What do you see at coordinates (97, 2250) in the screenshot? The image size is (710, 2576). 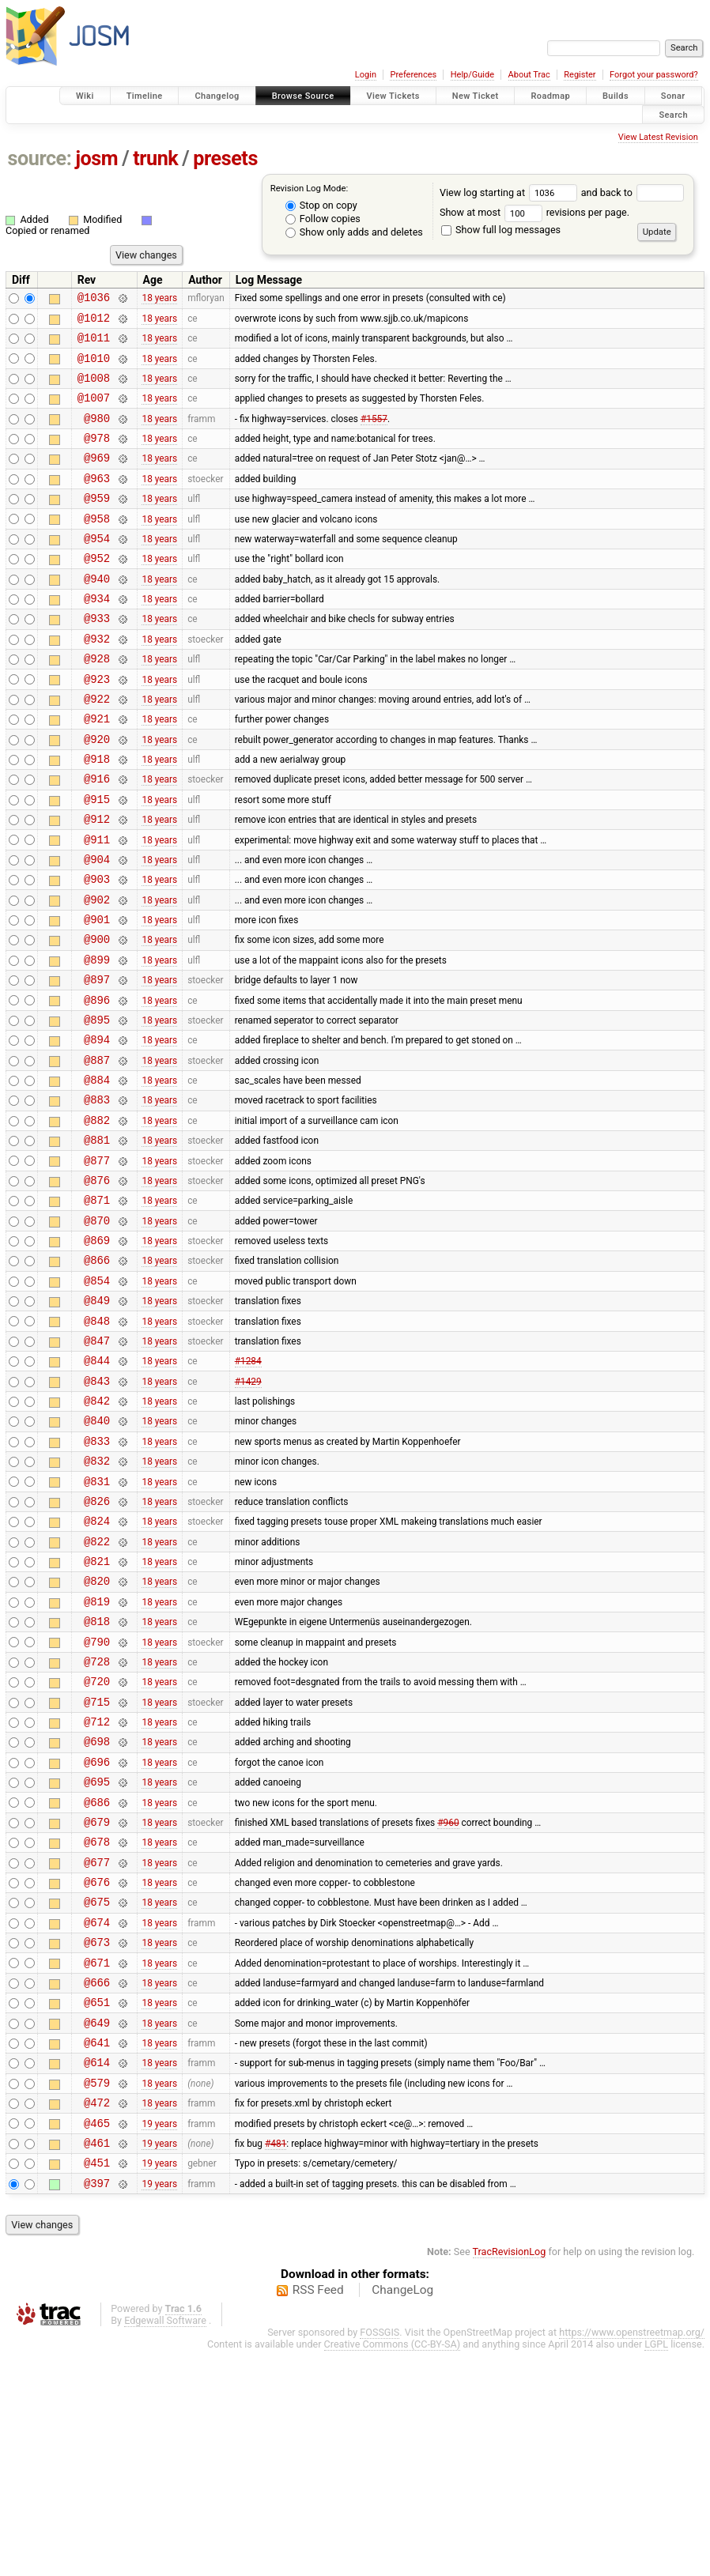 I see `@641` at bounding box center [97, 2250].